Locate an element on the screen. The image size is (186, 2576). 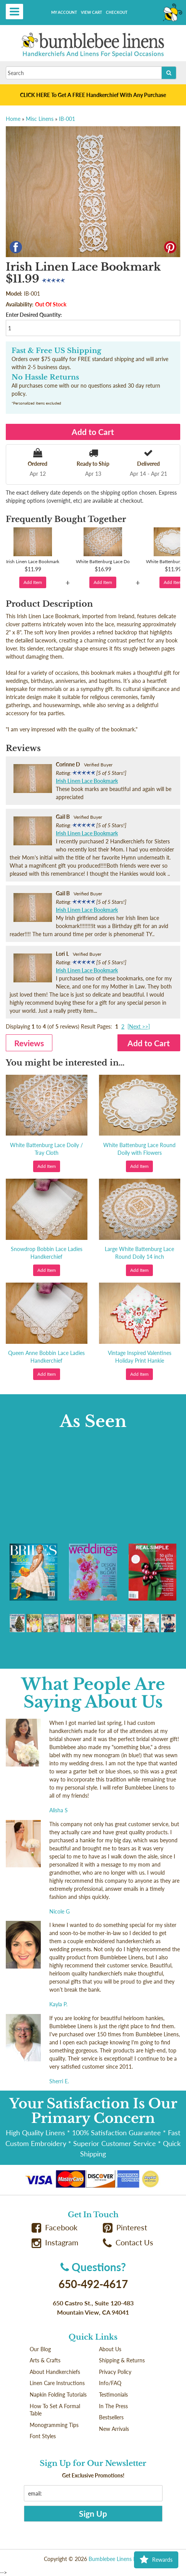
Napkin Folding Tutorials is located at coordinates (58, 2394).